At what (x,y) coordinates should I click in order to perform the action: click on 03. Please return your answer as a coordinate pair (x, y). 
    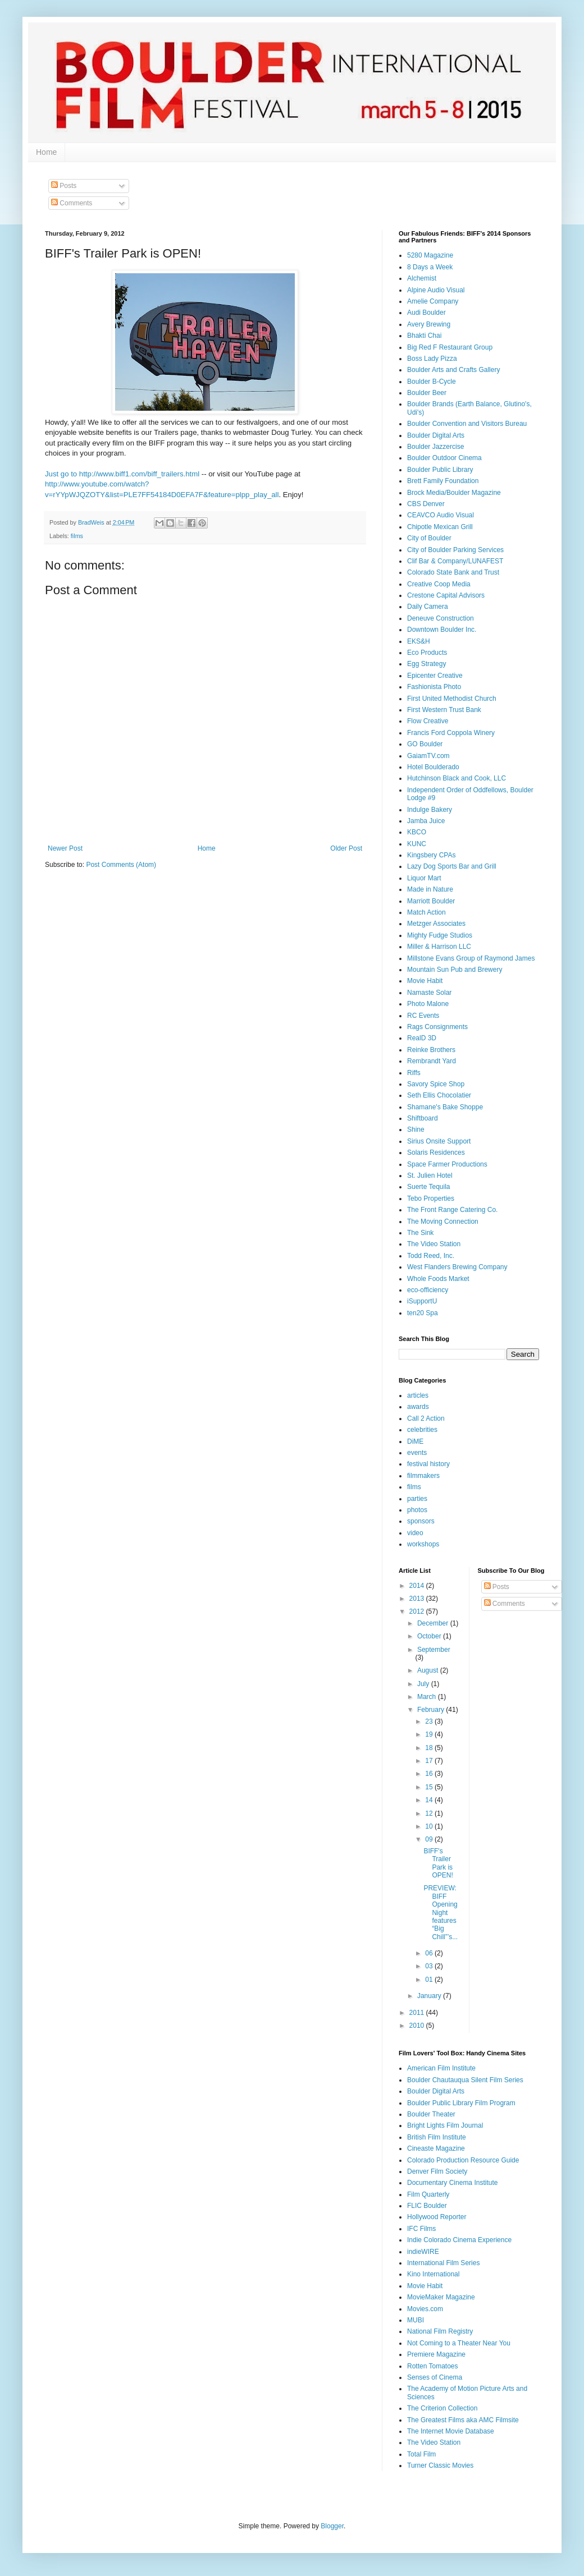
    Looking at the image, I should click on (430, 1966).